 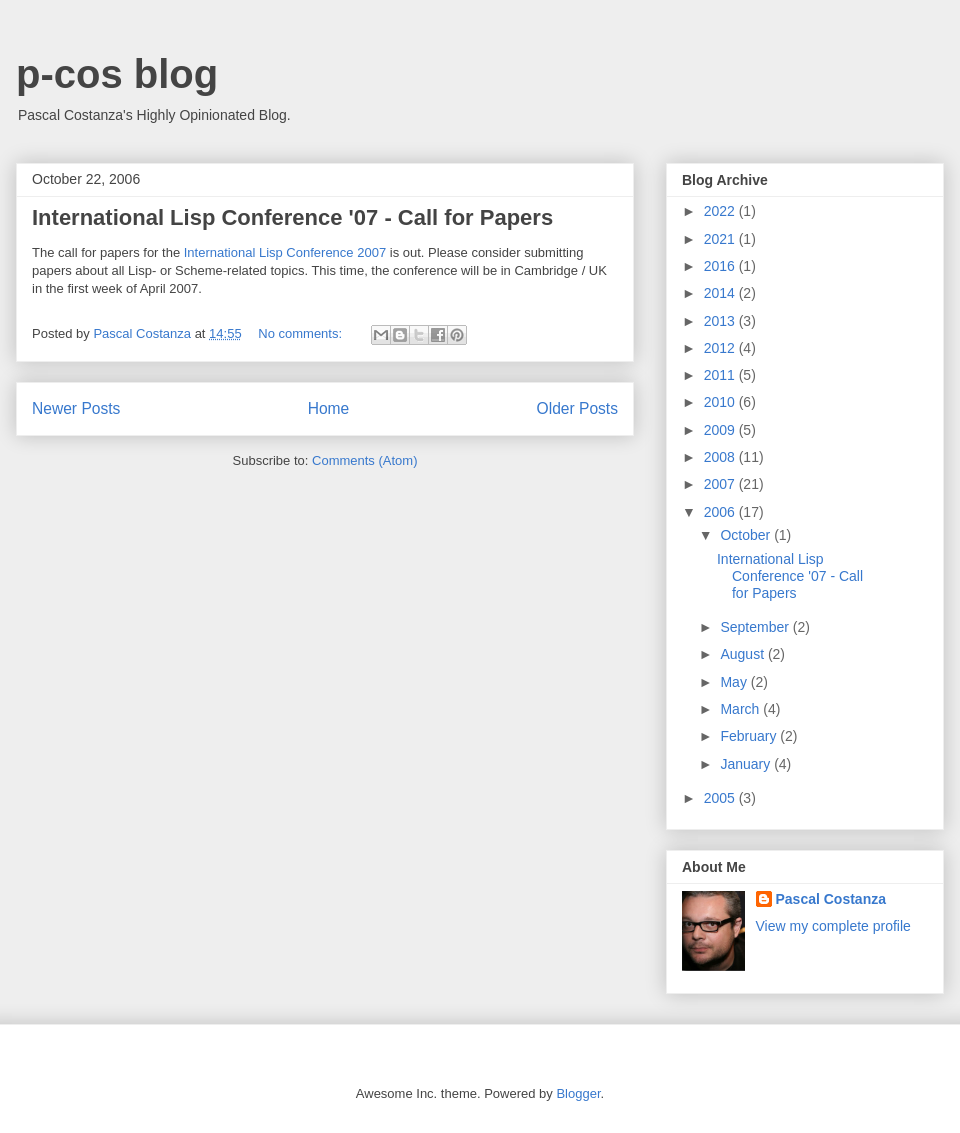 What do you see at coordinates (831, 899) in the screenshot?
I see `Pascal Costanza` at bounding box center [831, 899].